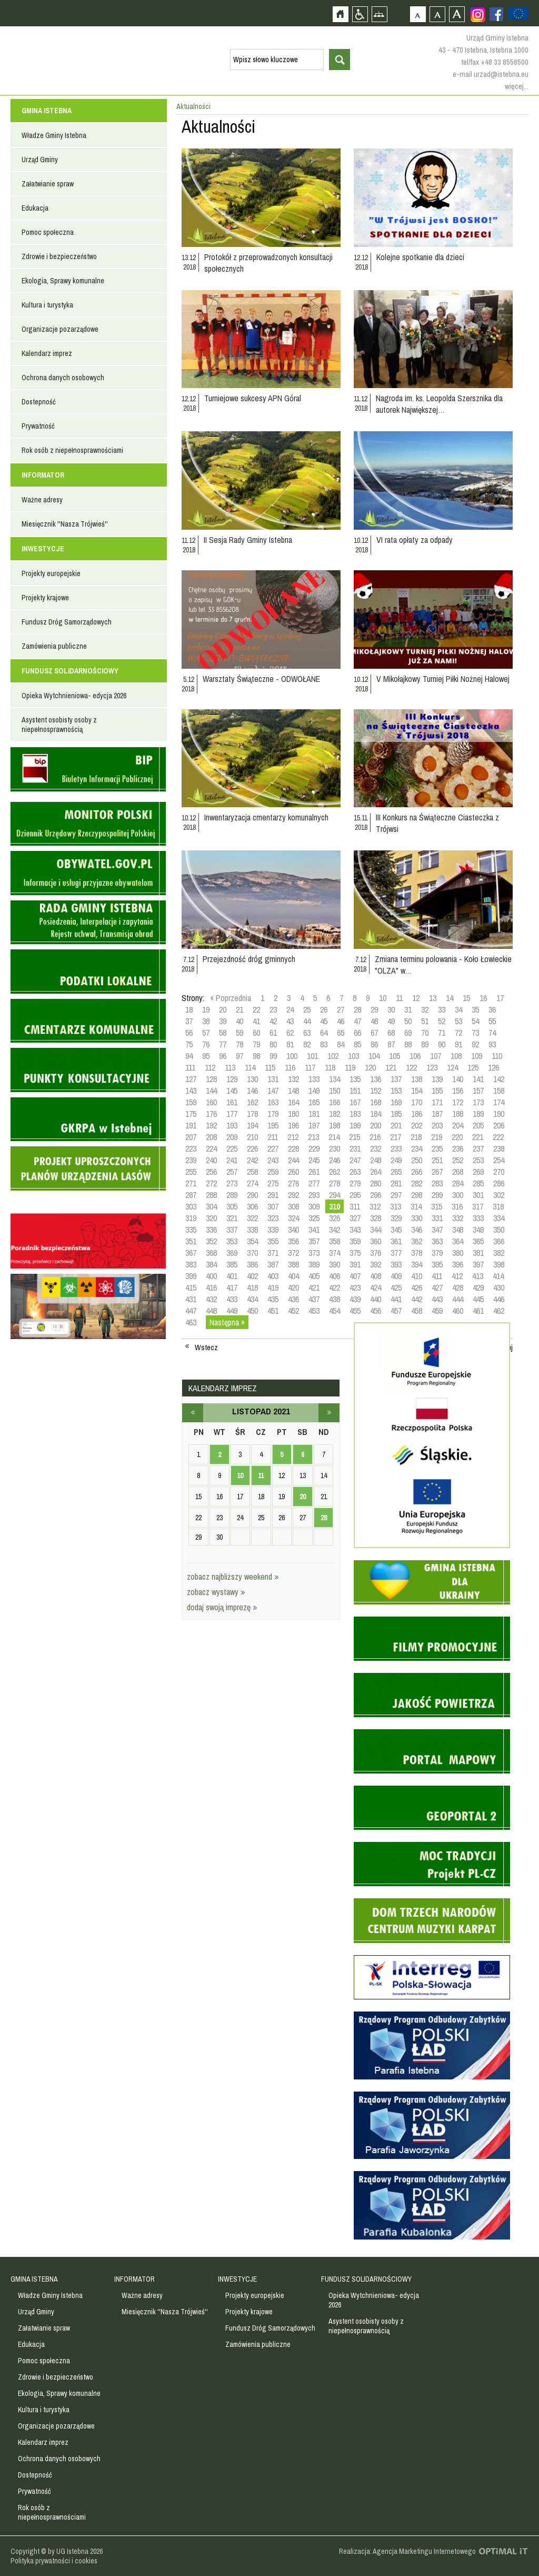 The image size is (539, 2576). What do you see at coordinates (293, 1090) in the screenshot?
I see `148` at bounding box center [293, 1090].